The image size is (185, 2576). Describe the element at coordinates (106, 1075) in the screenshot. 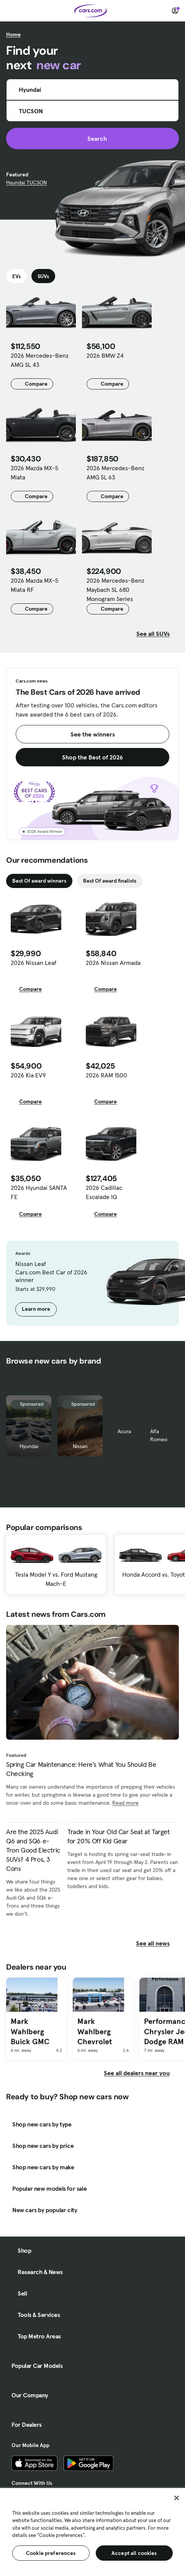

I see `2026 RAM 1500` at that location.